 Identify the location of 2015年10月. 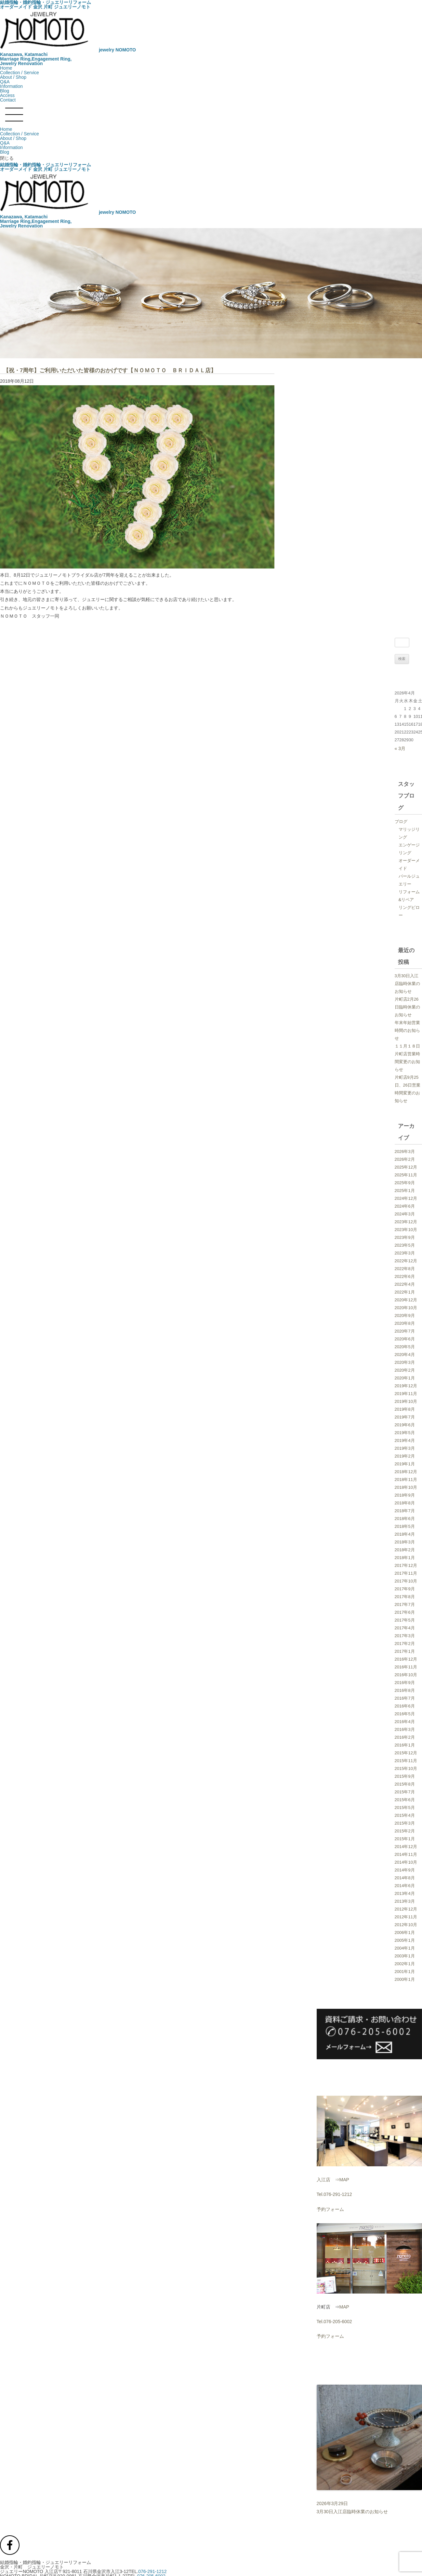
(406, 1768).